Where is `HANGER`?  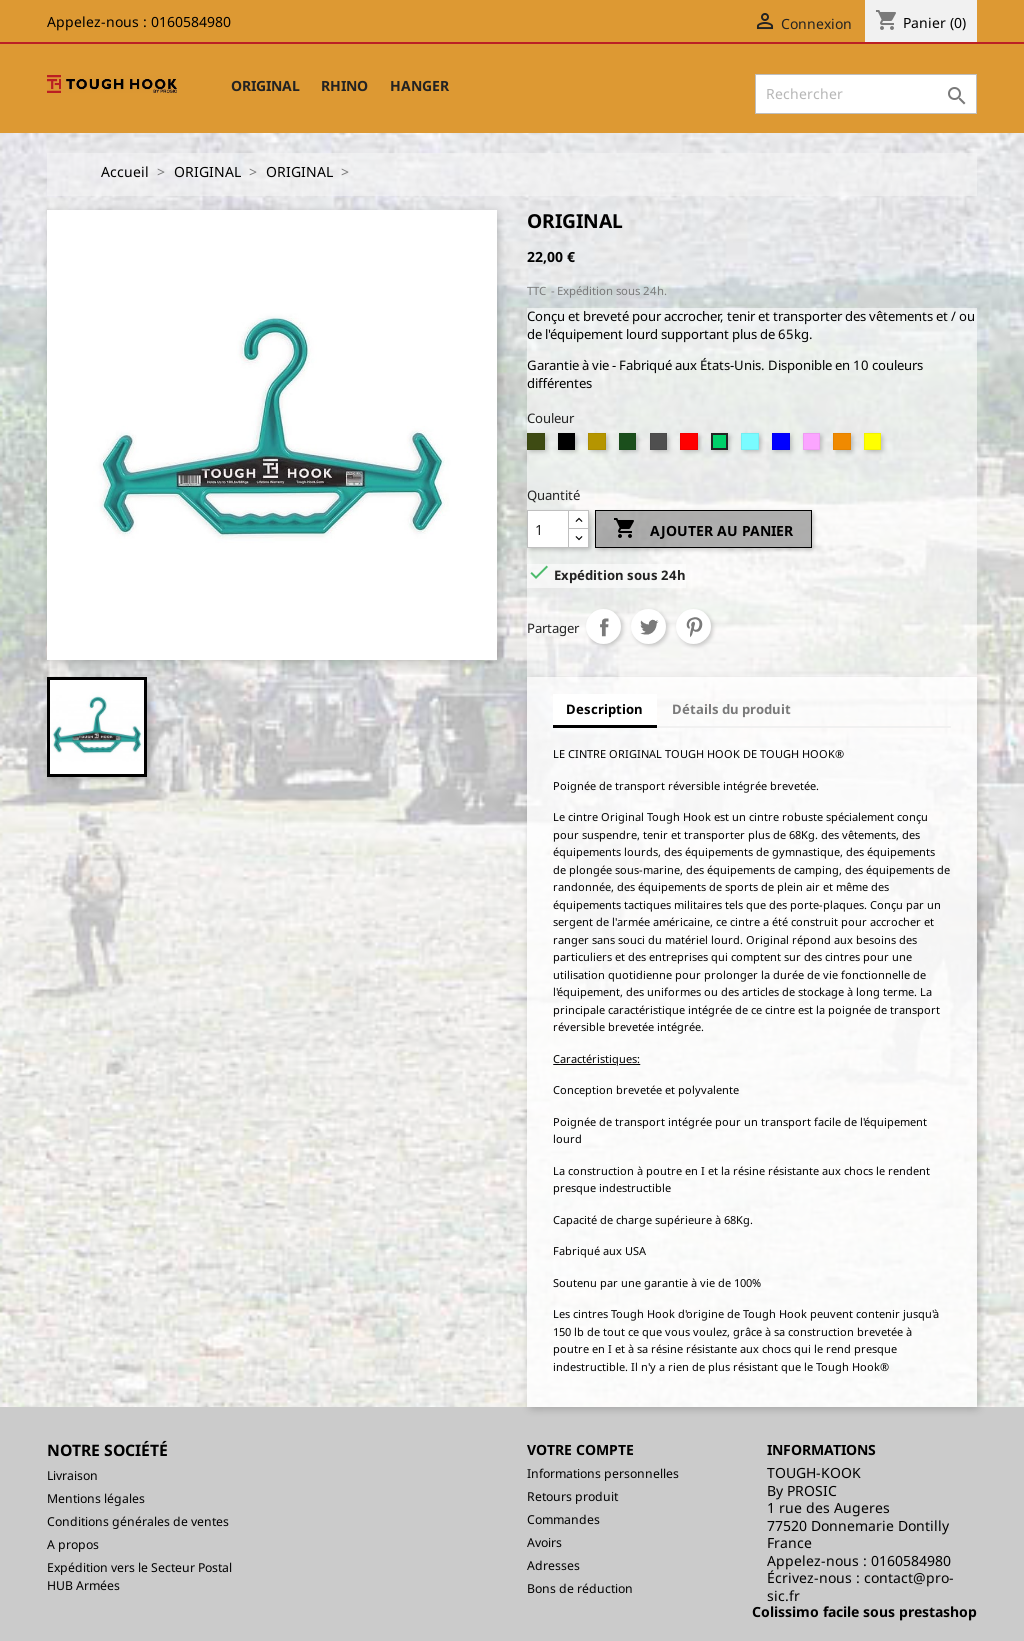 HANGER is located at coordinates (419, 85).